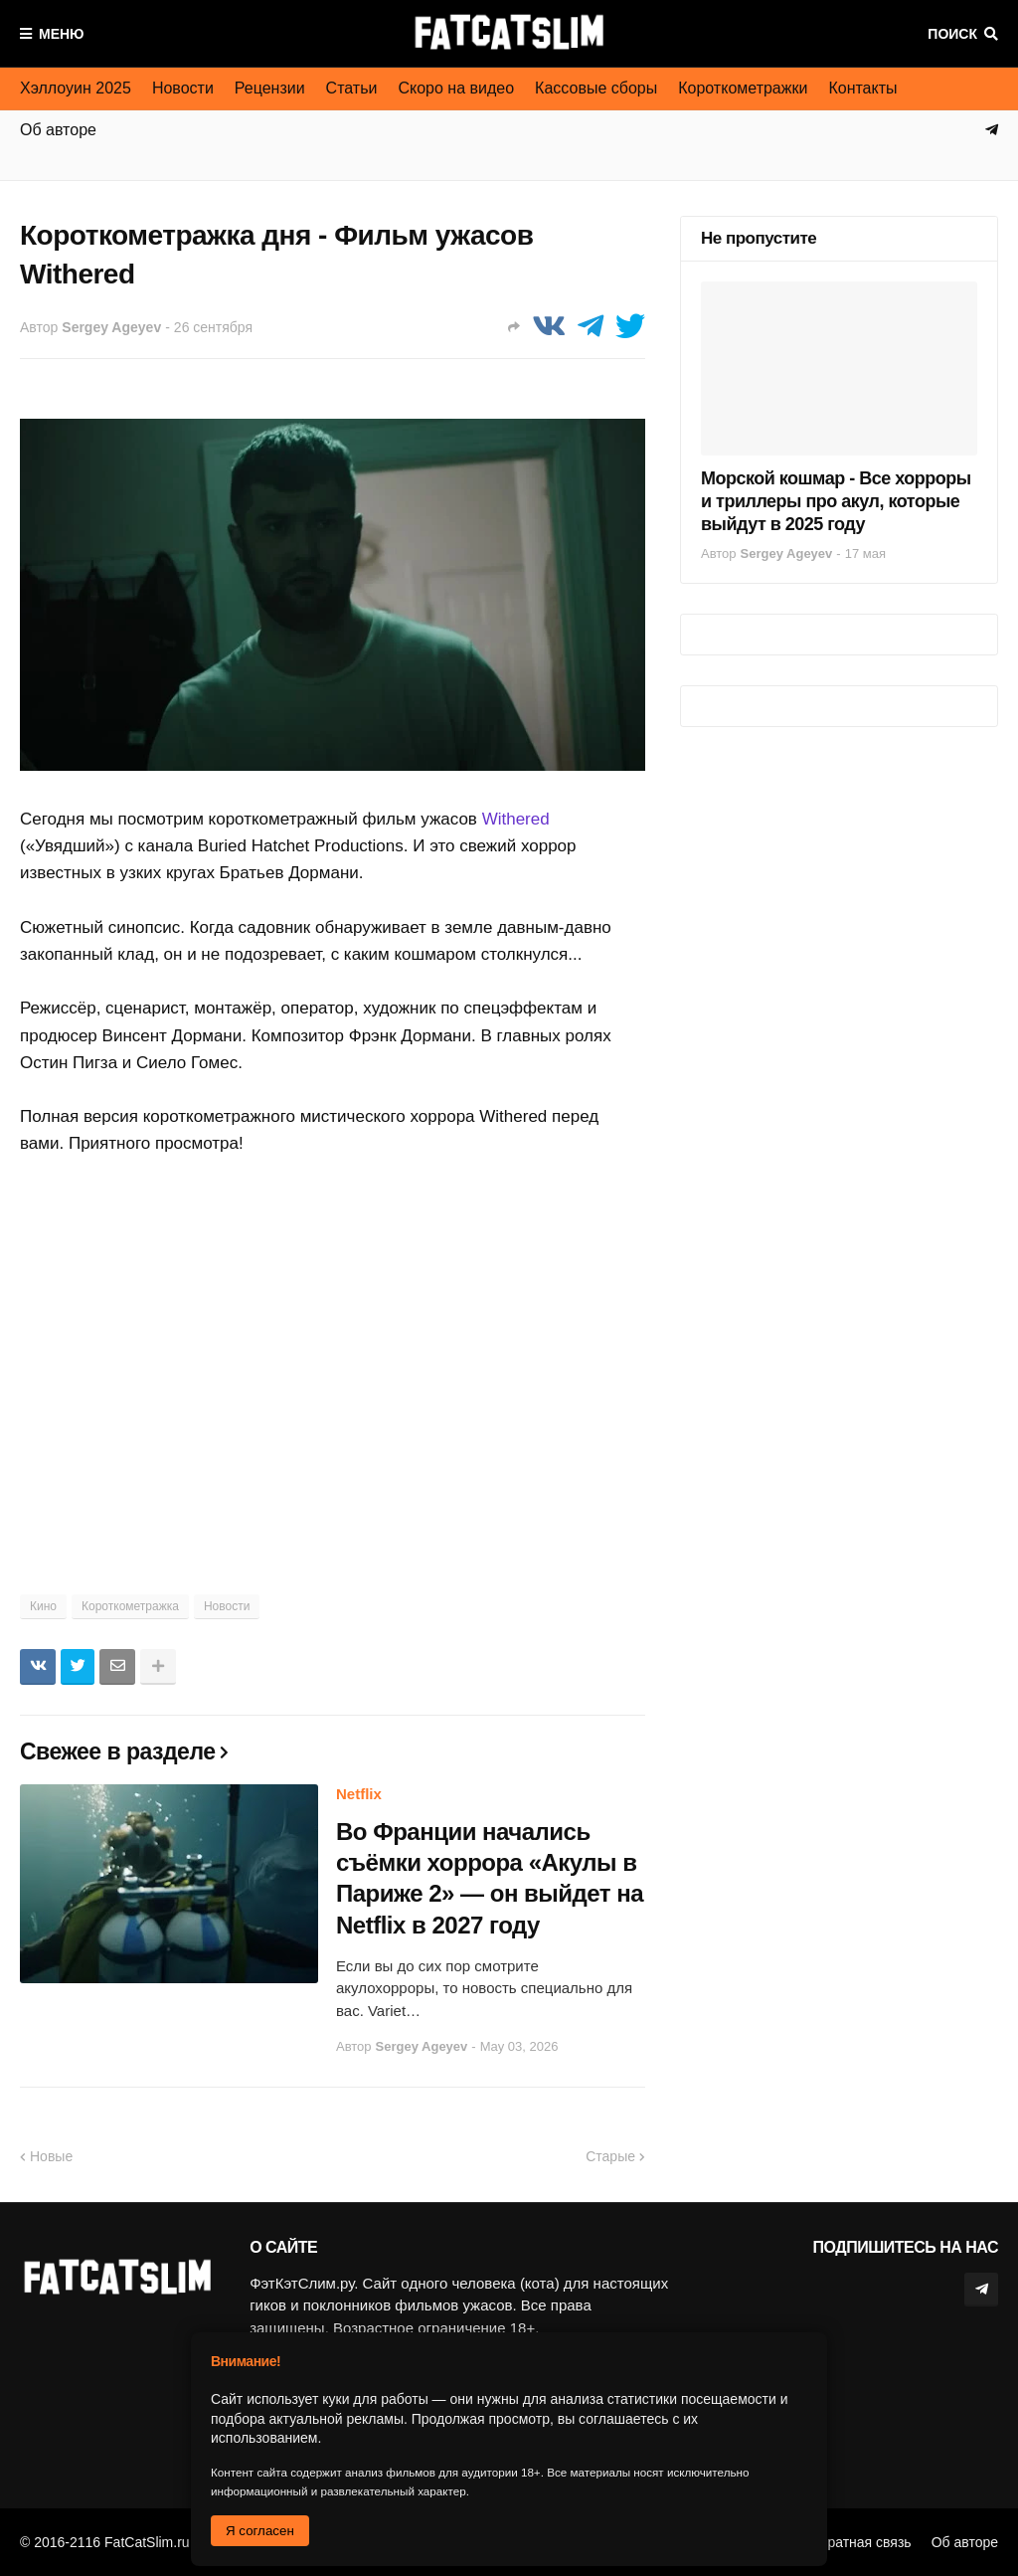  Describe the element at coordinates (836, 501) in the screenshot. I see `Морской кошмар - Все хорроры и триллеры про акул, которые выйдут в 2025 году` at that location.